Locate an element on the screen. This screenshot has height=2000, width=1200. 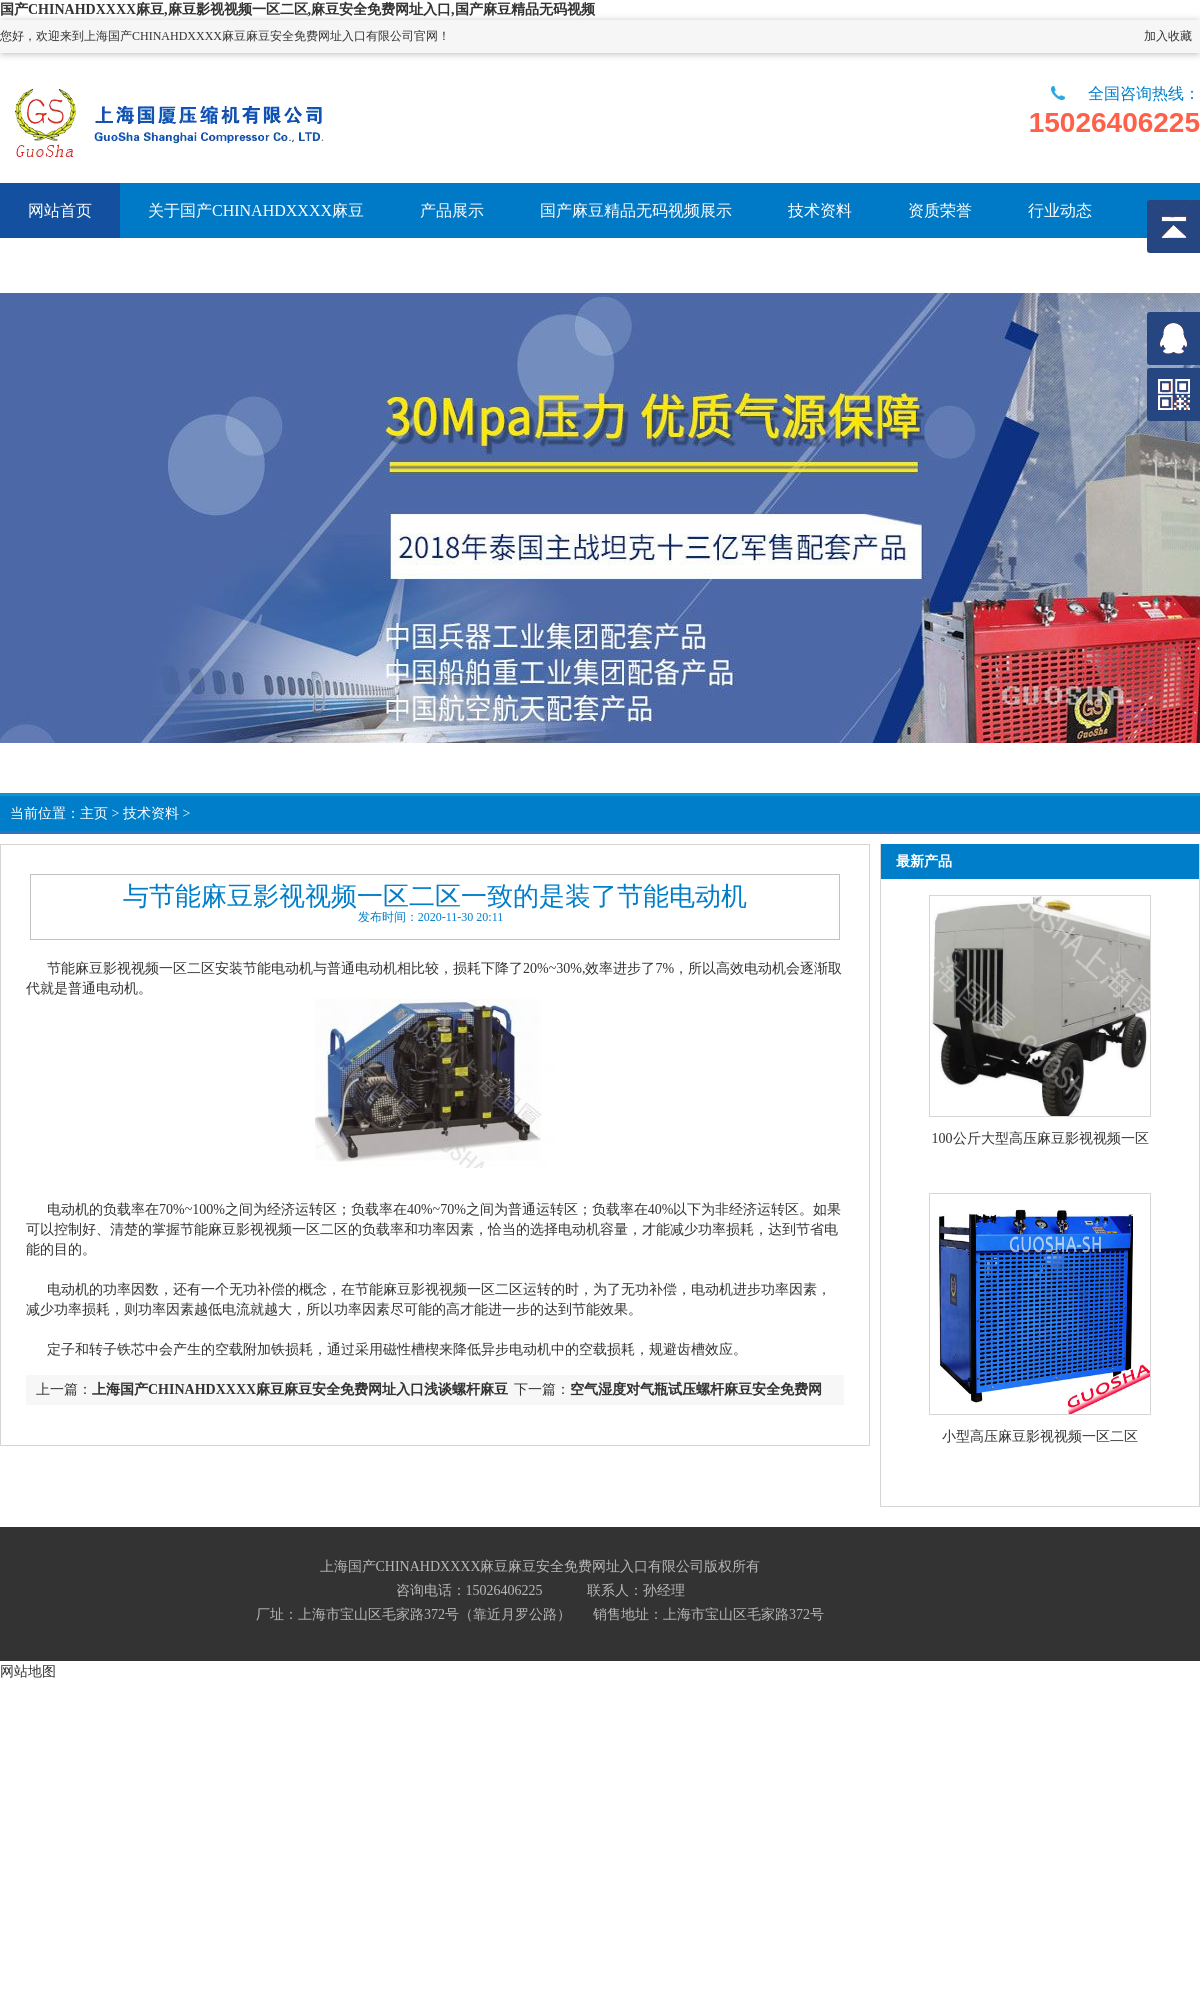
技术资料 is located at coordinates (151, 813).